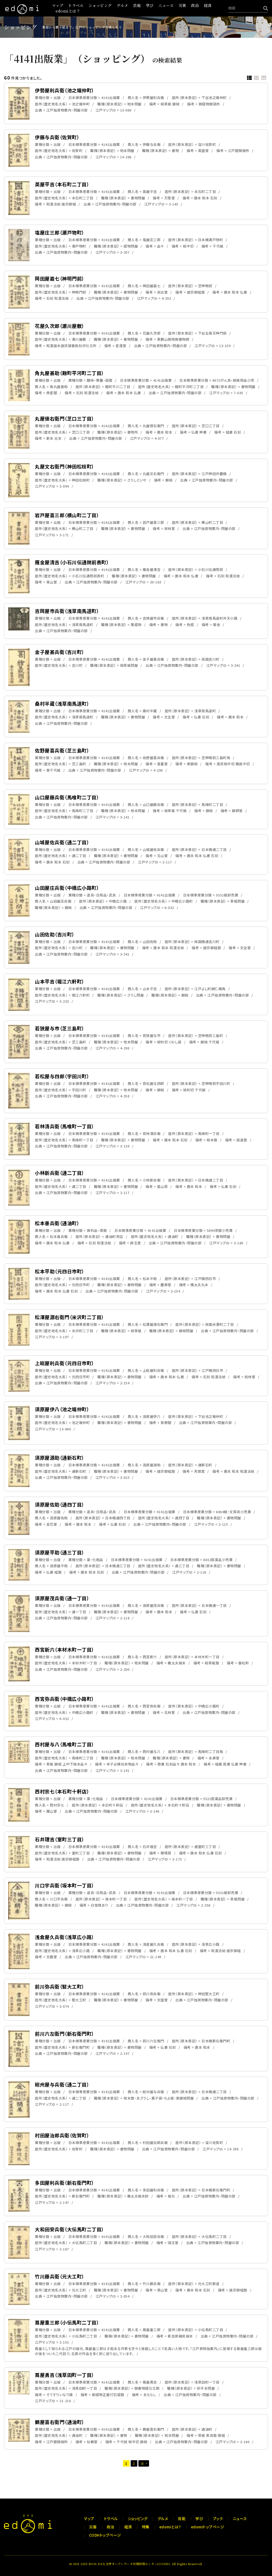  What do you see at coordinates (57, 5) in the screenshot?
I see `マップ` at bounding box center [57, 5].